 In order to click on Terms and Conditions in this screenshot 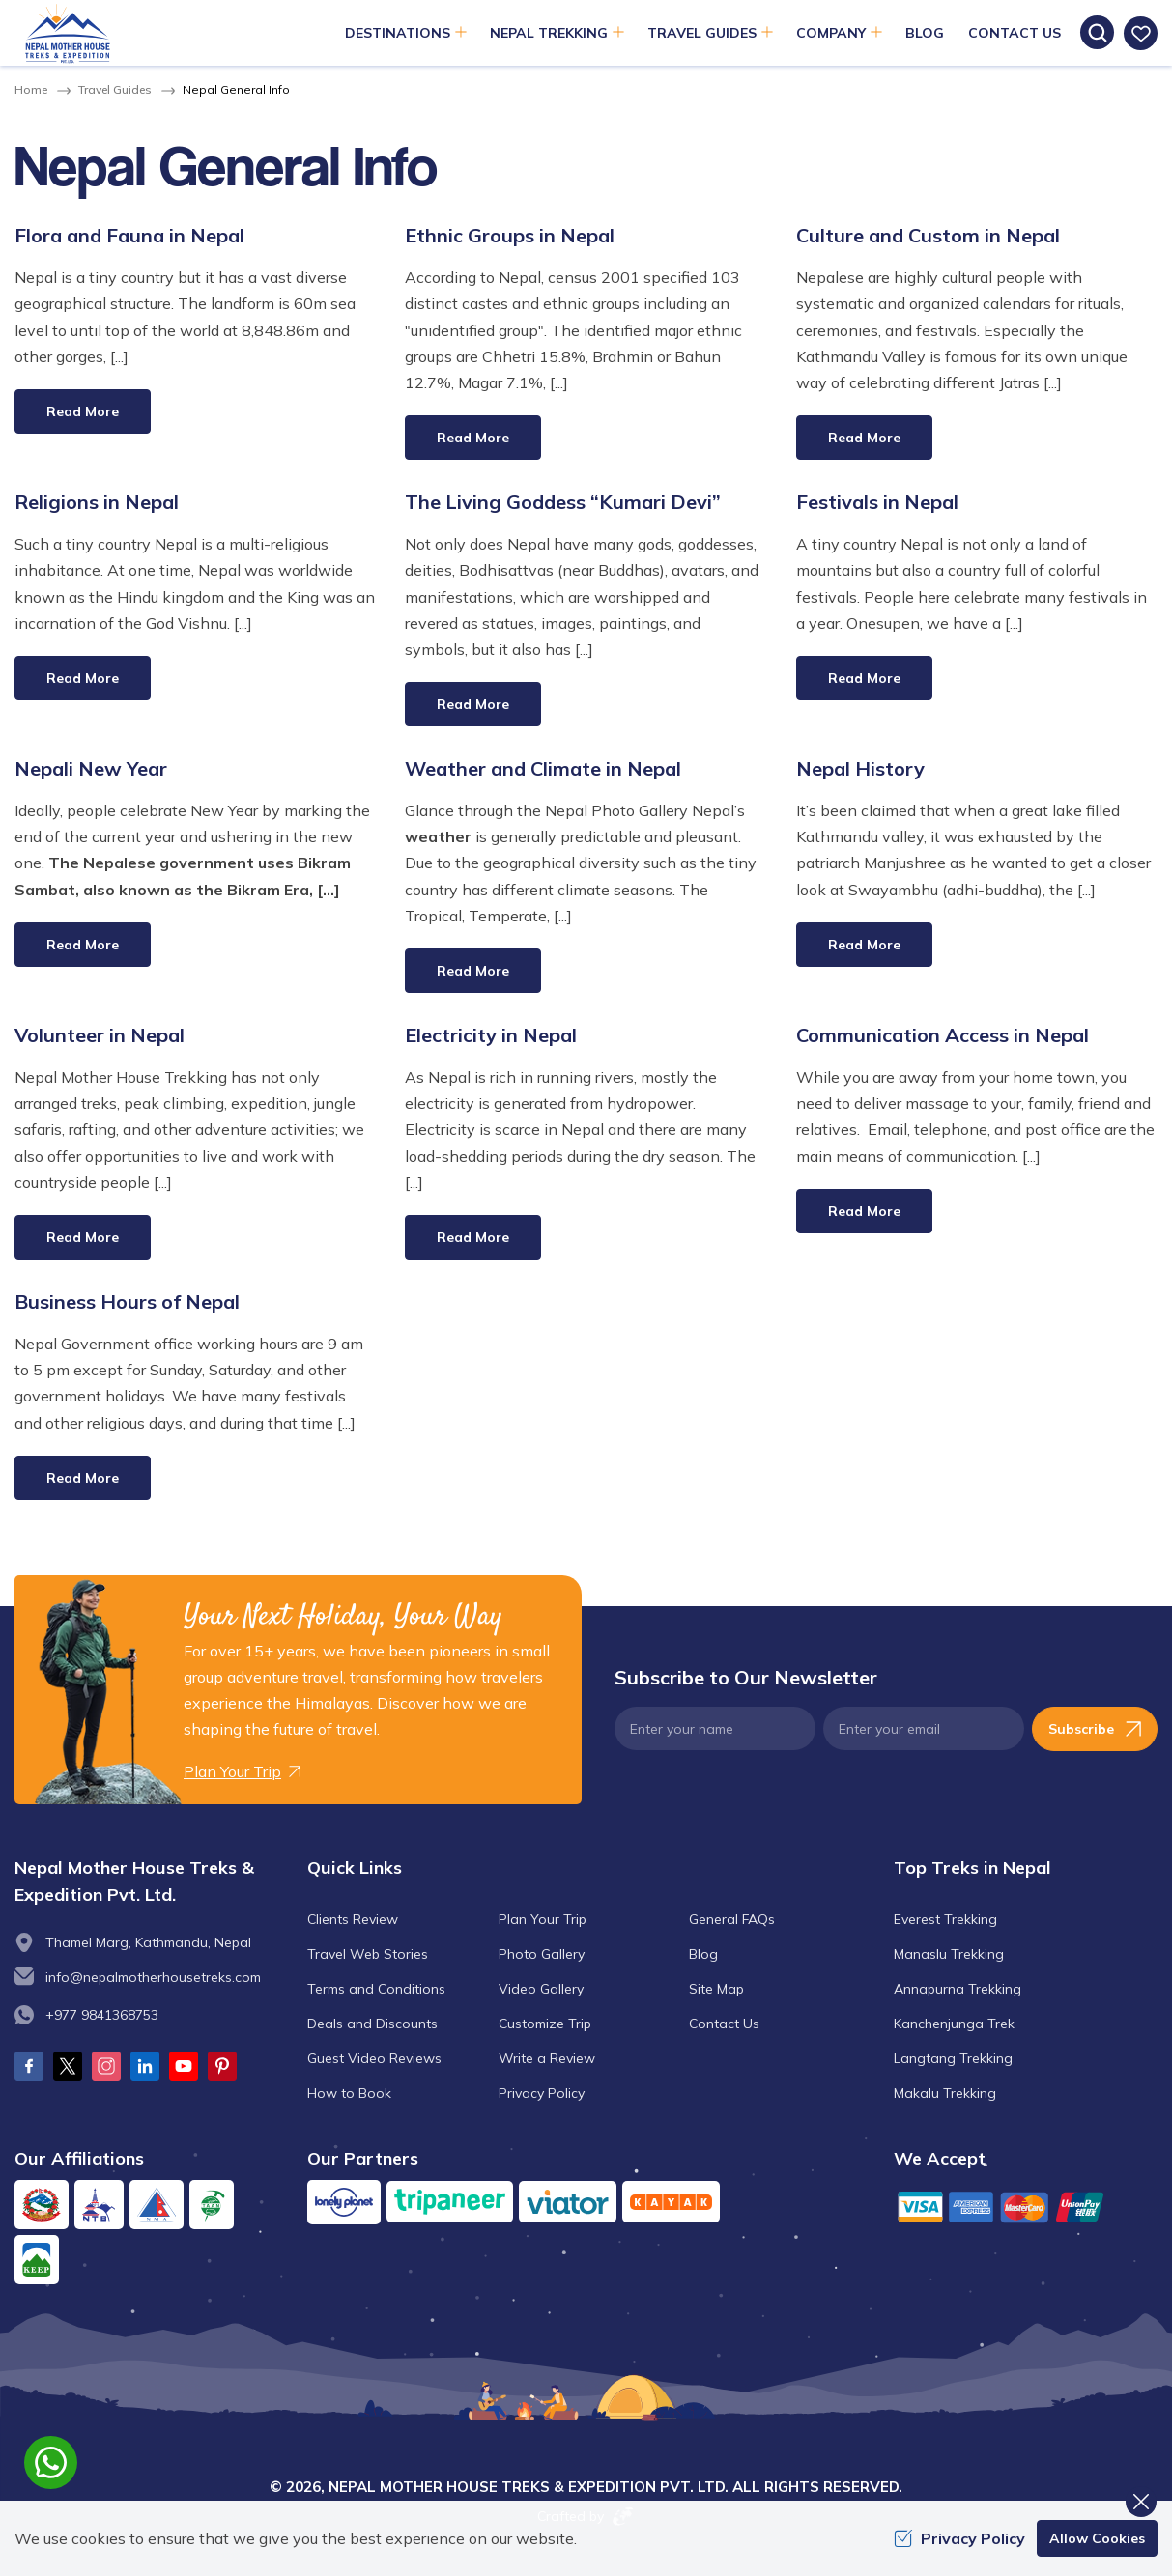, I will do `click(376, 1988)`.